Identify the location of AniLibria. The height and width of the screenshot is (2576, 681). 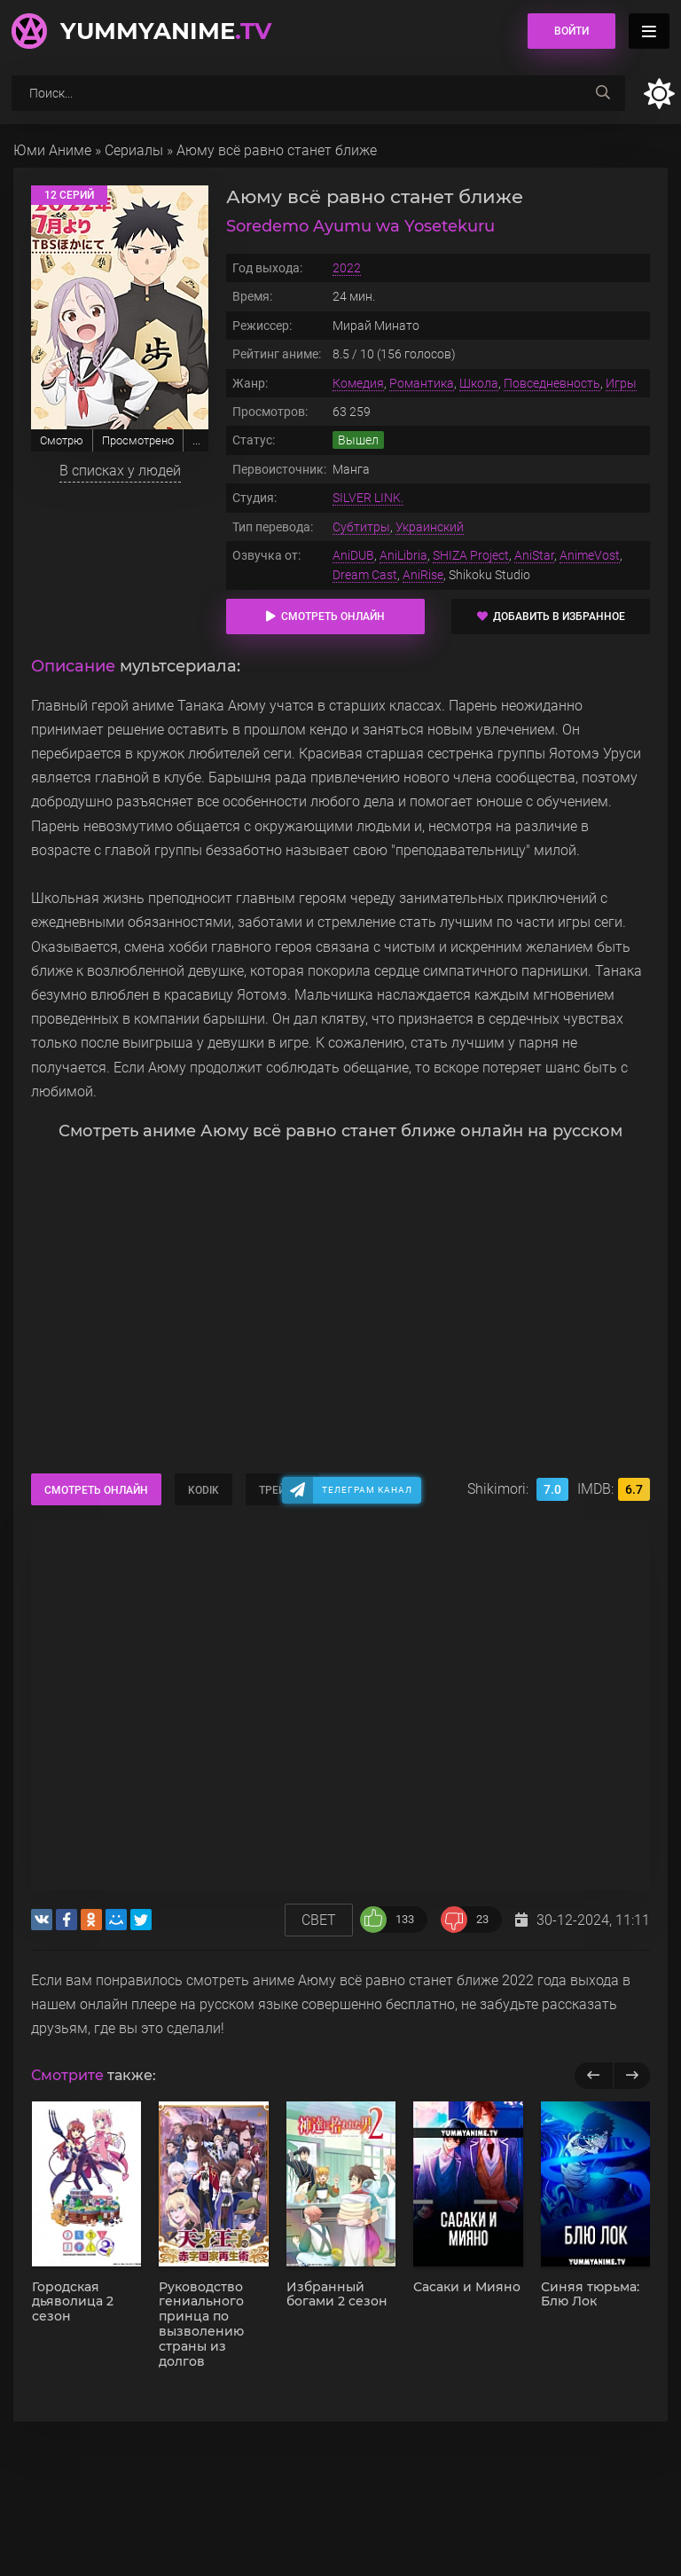
(403, 555).